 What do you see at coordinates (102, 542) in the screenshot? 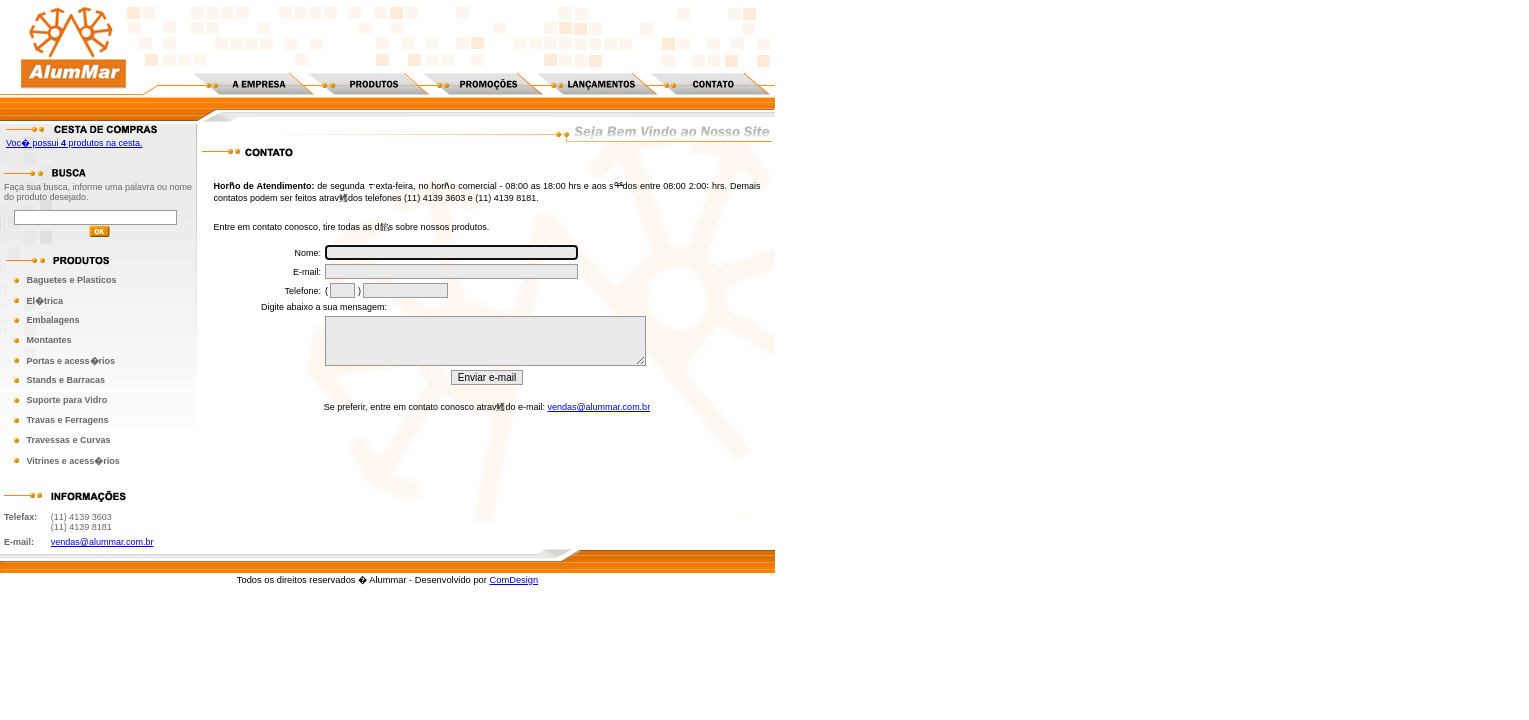
I see `vendas@alummar.com.br` at bounding box center [102, 542].